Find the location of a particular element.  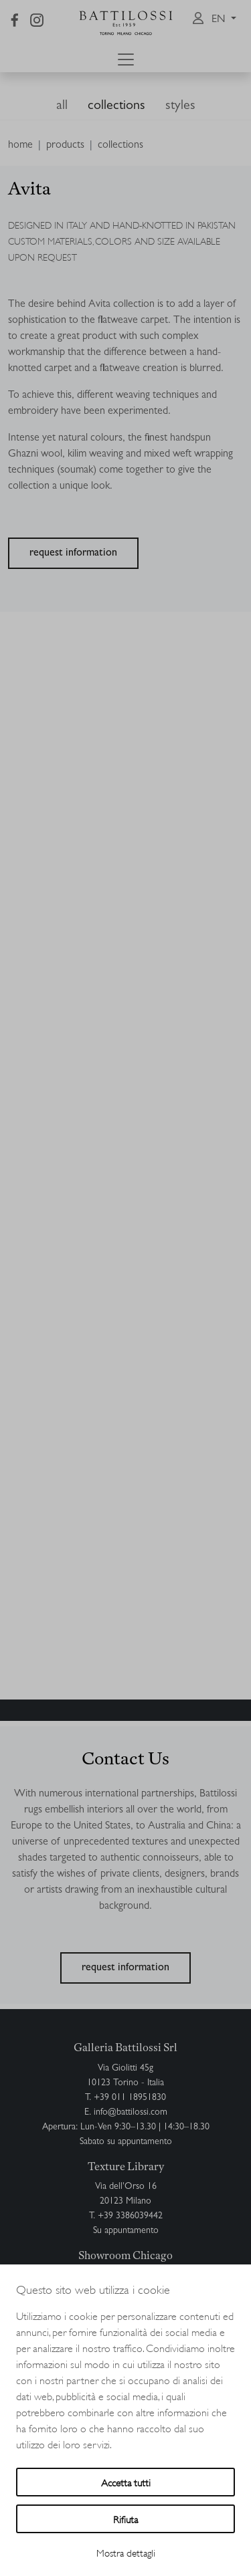

home is located at coordinates (20, 145).